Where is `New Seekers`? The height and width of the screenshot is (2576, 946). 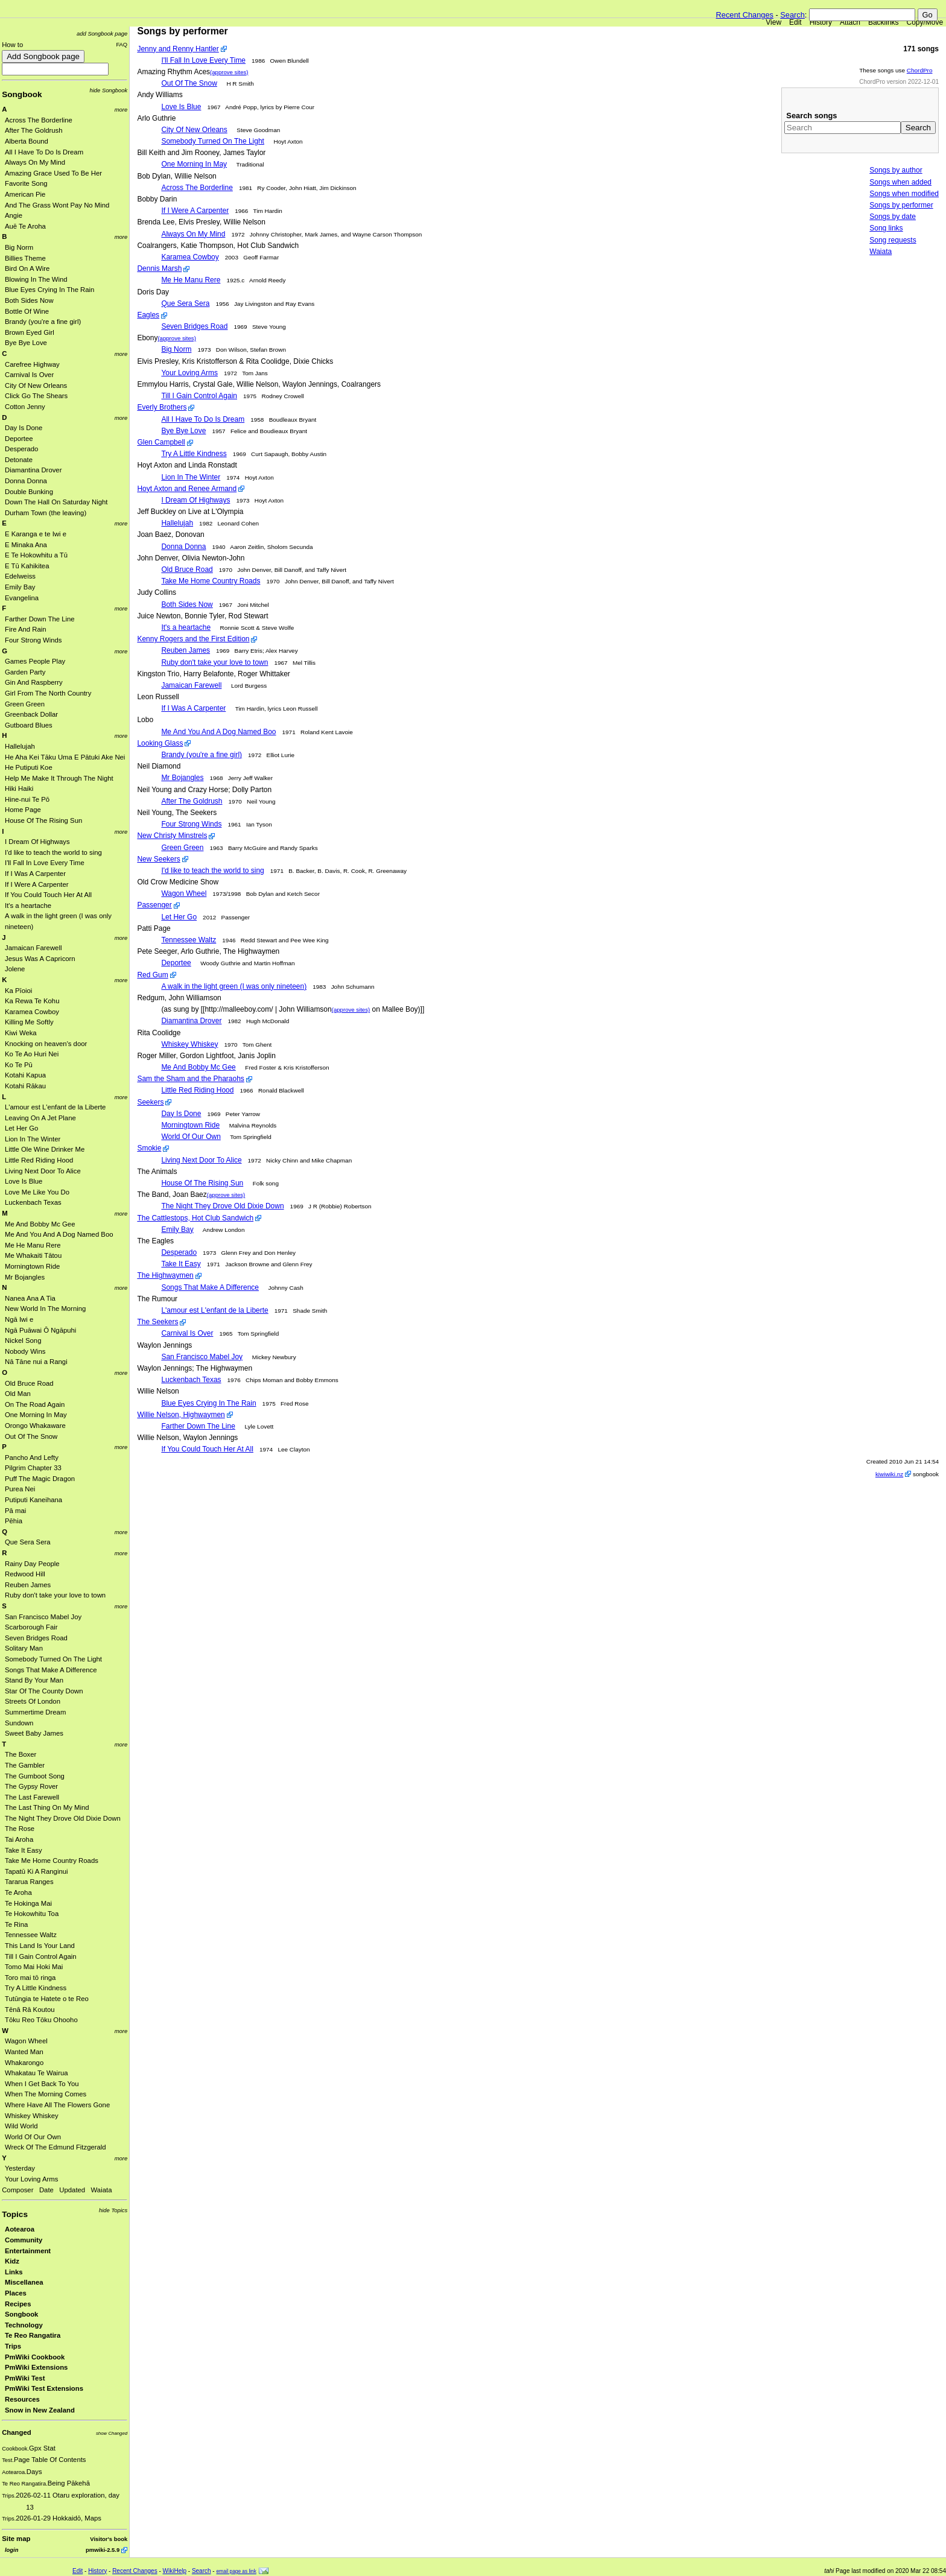 New Seekers is located at coordinates (158, 859).